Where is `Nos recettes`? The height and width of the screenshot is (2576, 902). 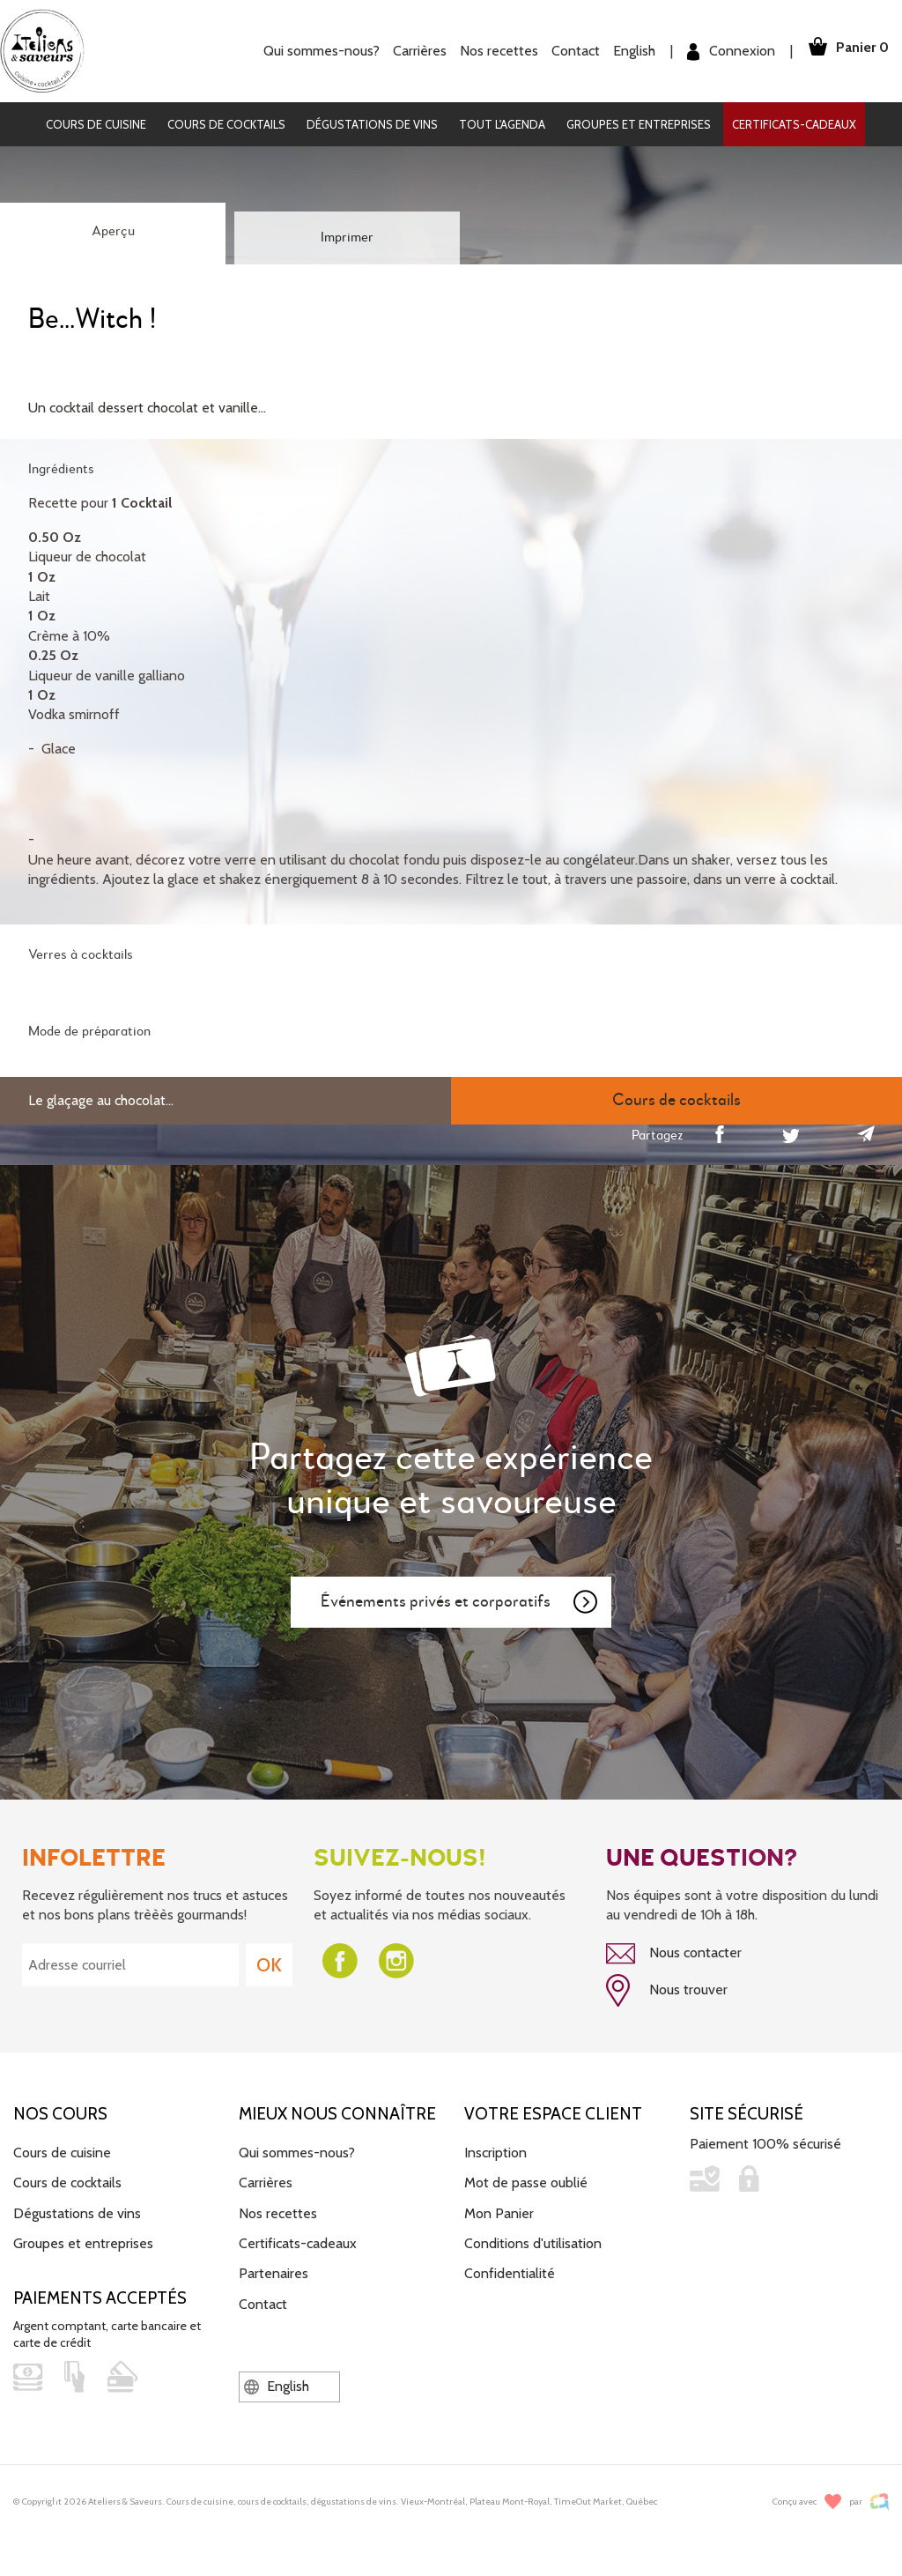 Nos recettes is located at coordinates (493, 50).